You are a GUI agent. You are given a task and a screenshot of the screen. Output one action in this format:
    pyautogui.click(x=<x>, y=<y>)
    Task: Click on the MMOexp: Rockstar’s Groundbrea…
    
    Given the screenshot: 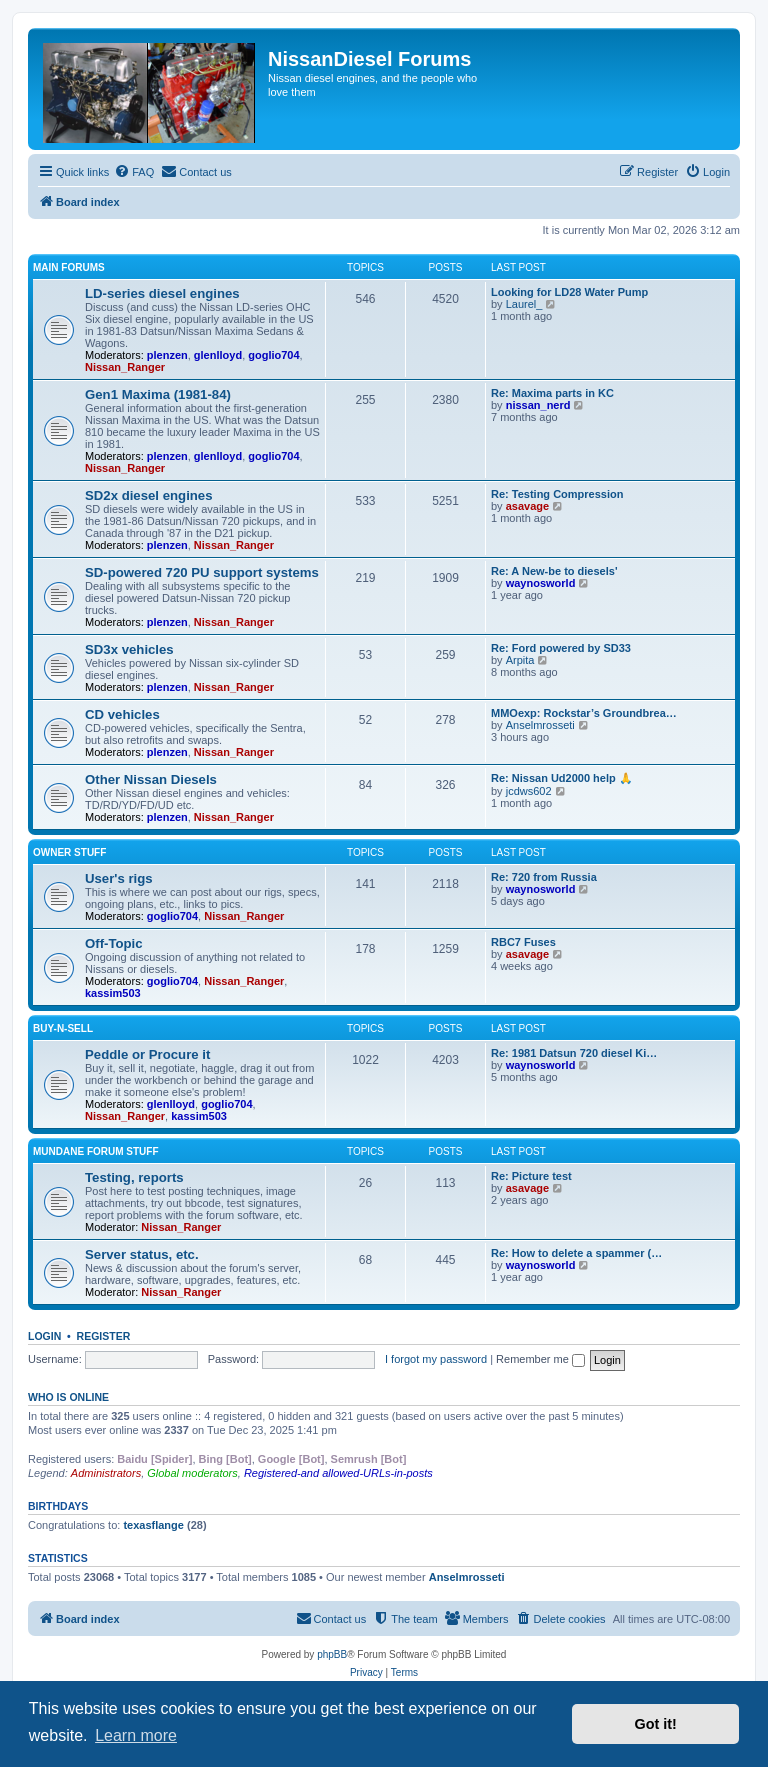 What is the action you would take?
    pyautogui.click(x=584, y=713)
    